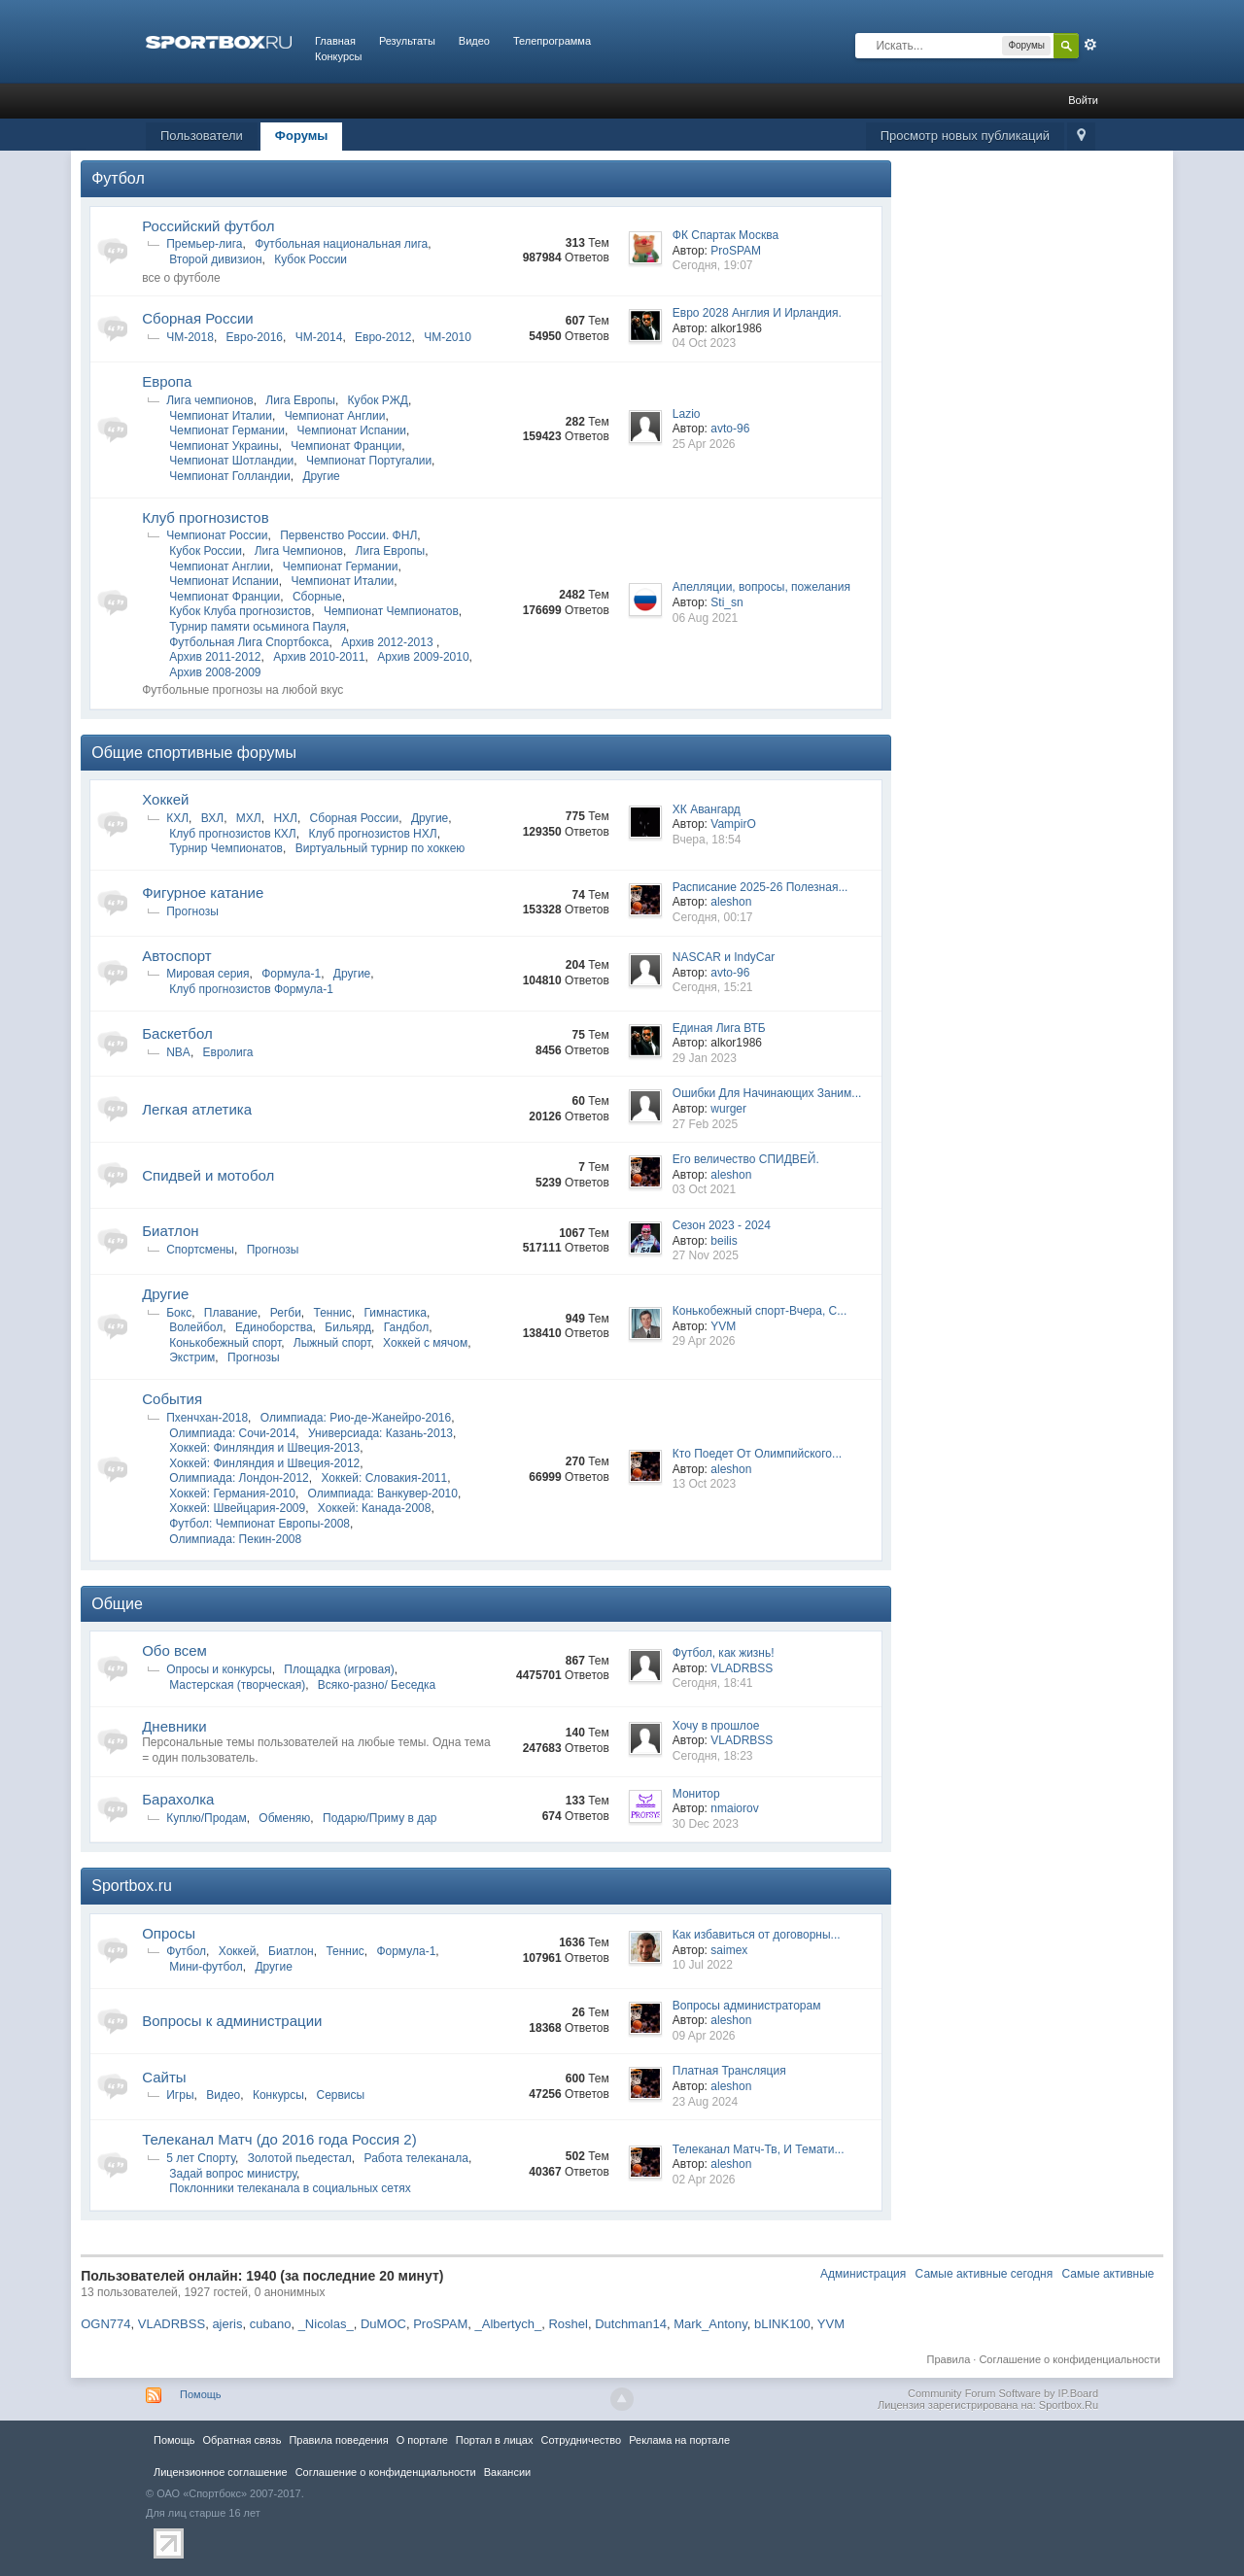 This screenshot has height=2576, width=1244. What do you see at coordinates (214, 672) in the screenshot?
I see `Архив 2008-2009` at bounding box center [214, 672].